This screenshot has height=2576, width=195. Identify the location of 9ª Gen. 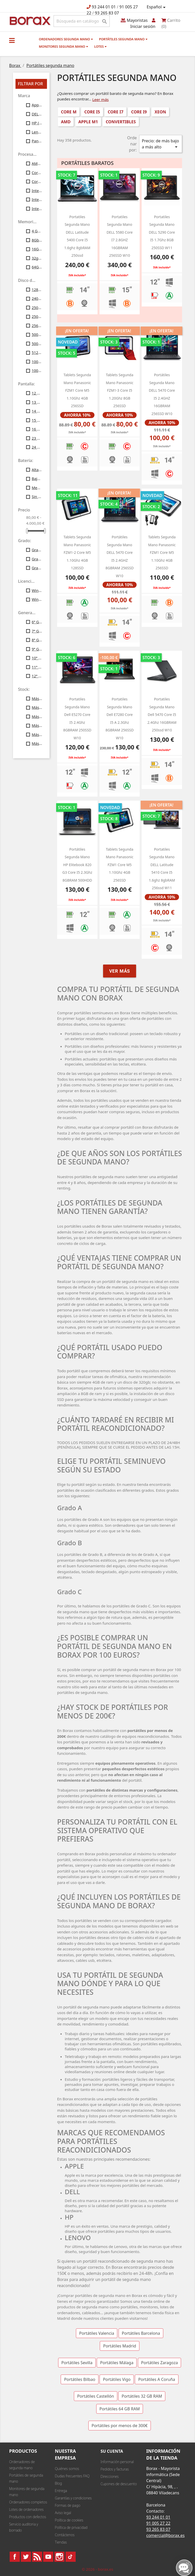
(37, 648).